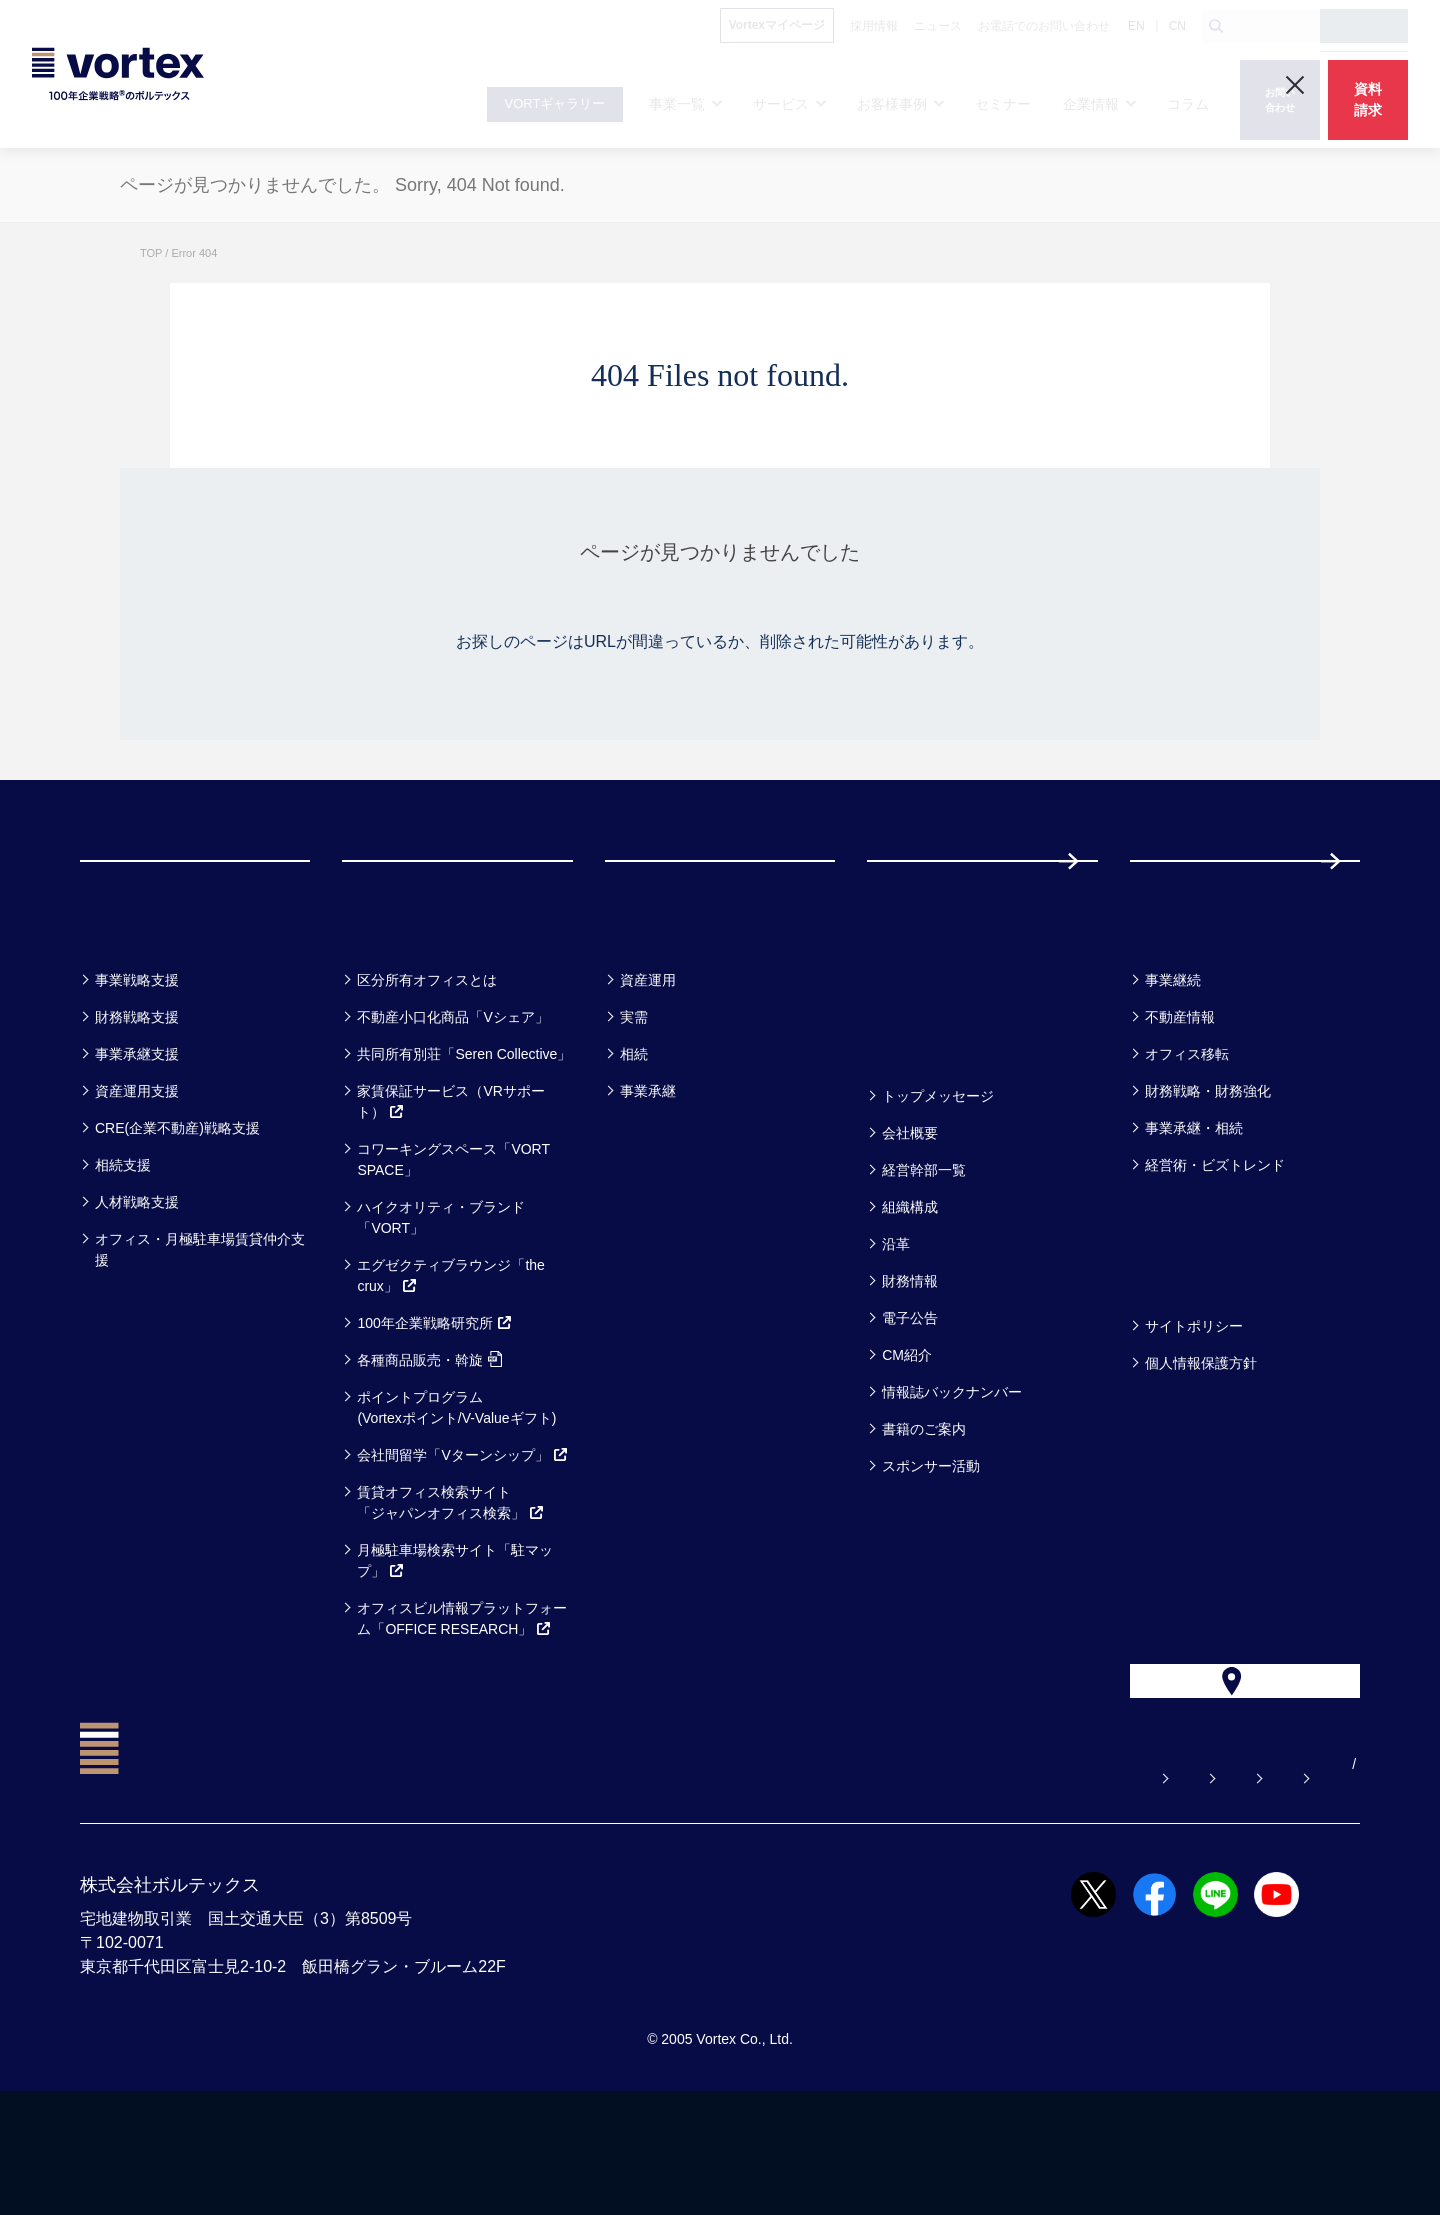 Image resolution: width=1440 pixels, height=2215 pixels. I want to click on 組織構成, so click(910, 1287).